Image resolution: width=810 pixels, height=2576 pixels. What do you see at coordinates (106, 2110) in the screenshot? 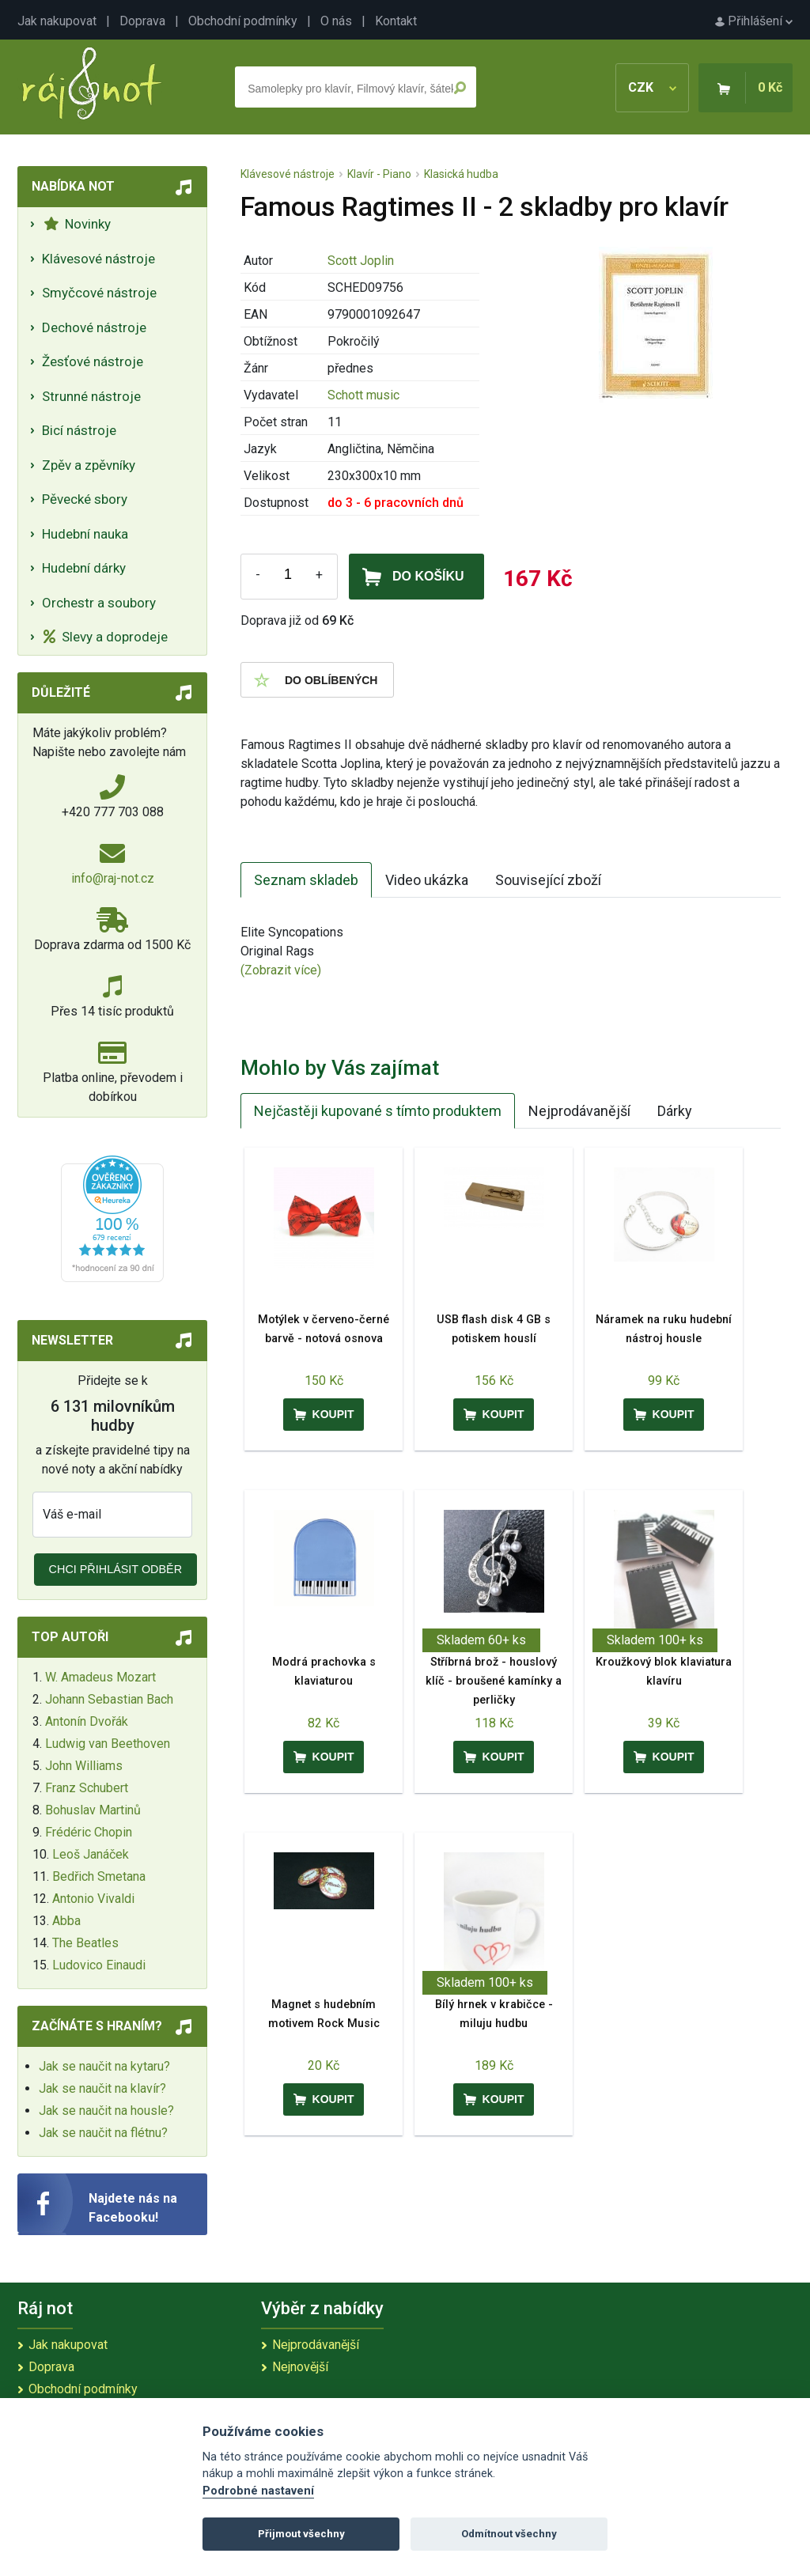
I see `Jak se naučit na housle?` at bounding box center [106, 2110].